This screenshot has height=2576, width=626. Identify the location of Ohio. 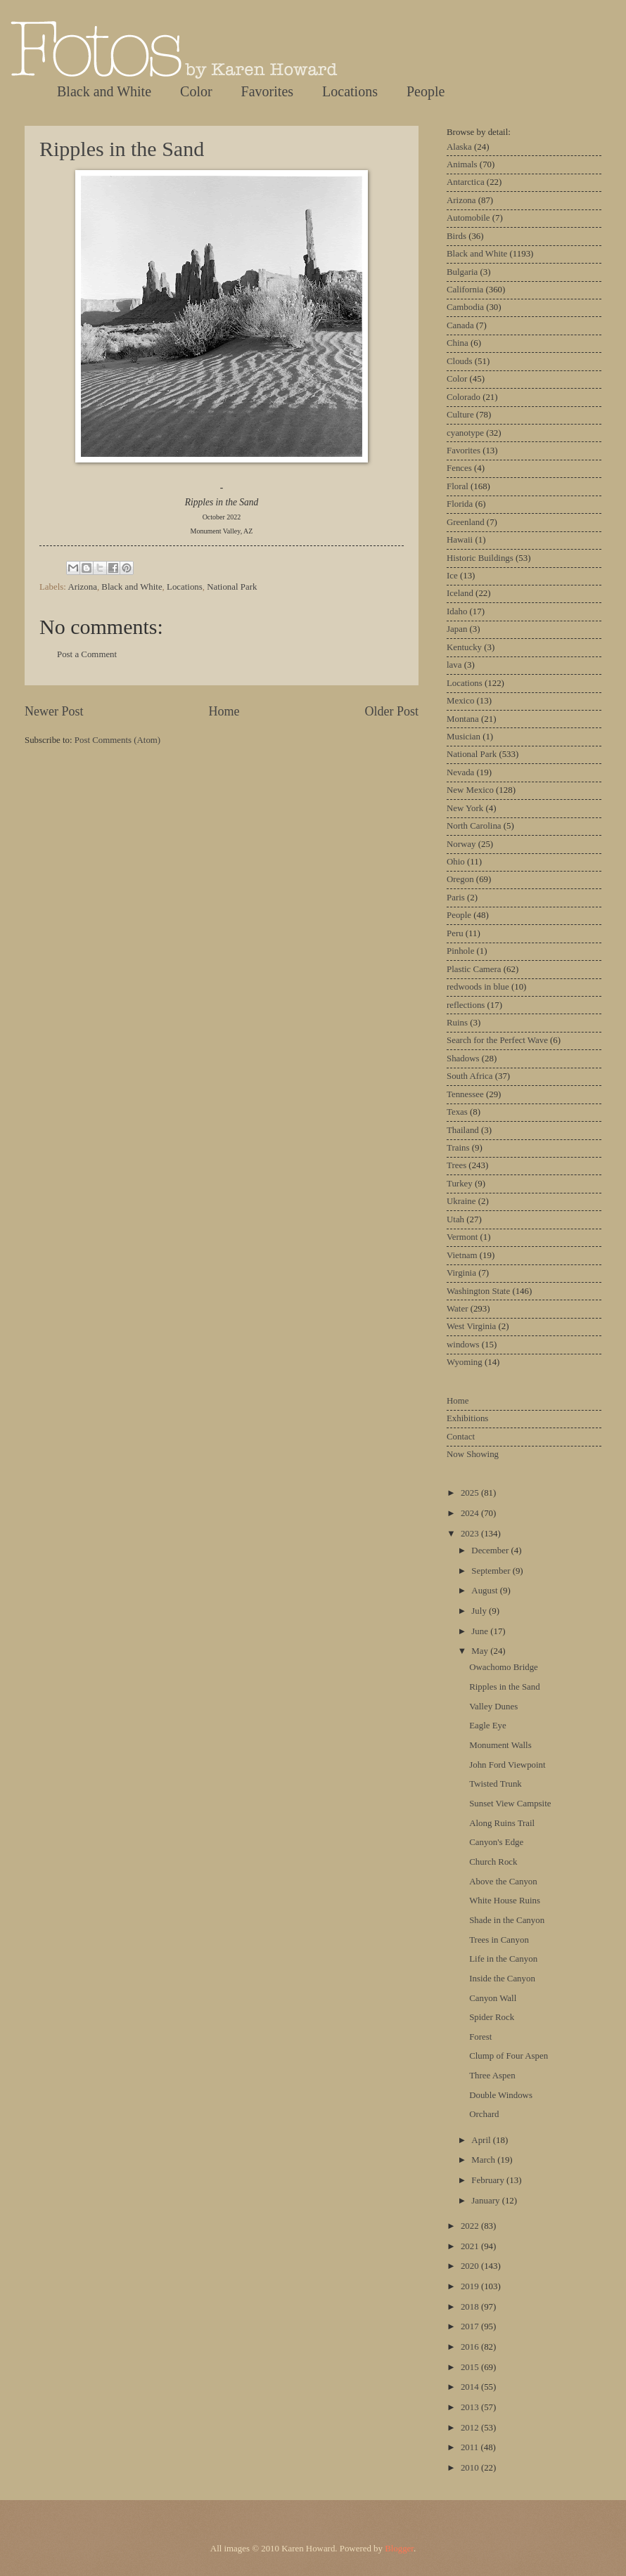
(456, 862).